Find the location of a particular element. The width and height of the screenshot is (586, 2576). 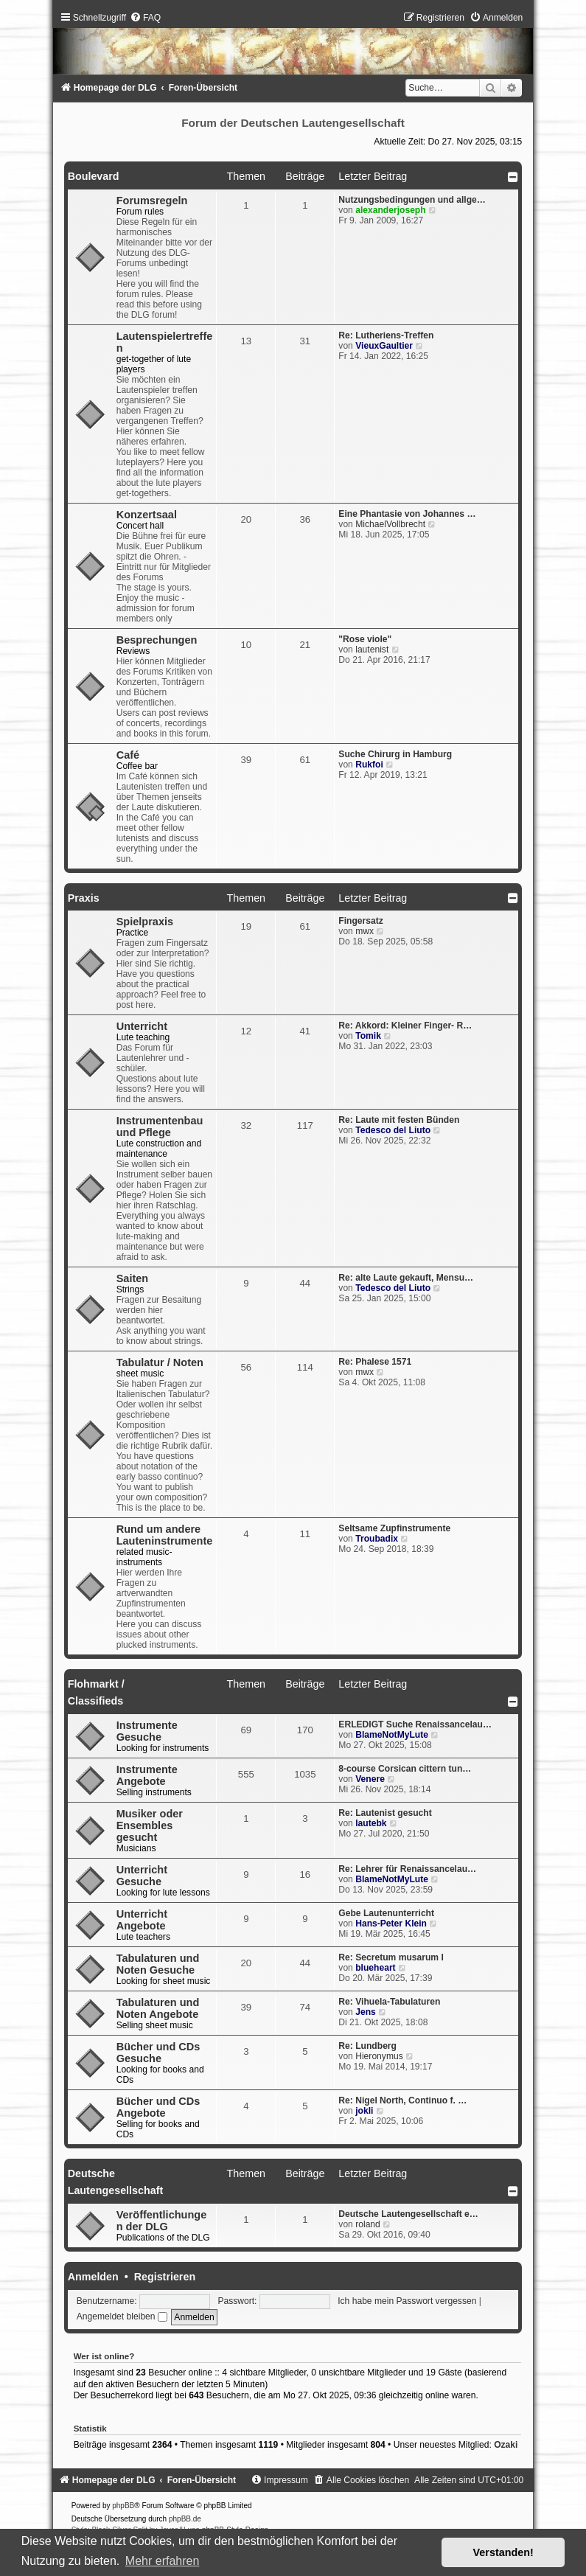

Tabulatur / Noten is located at coordinates (159, 1362).